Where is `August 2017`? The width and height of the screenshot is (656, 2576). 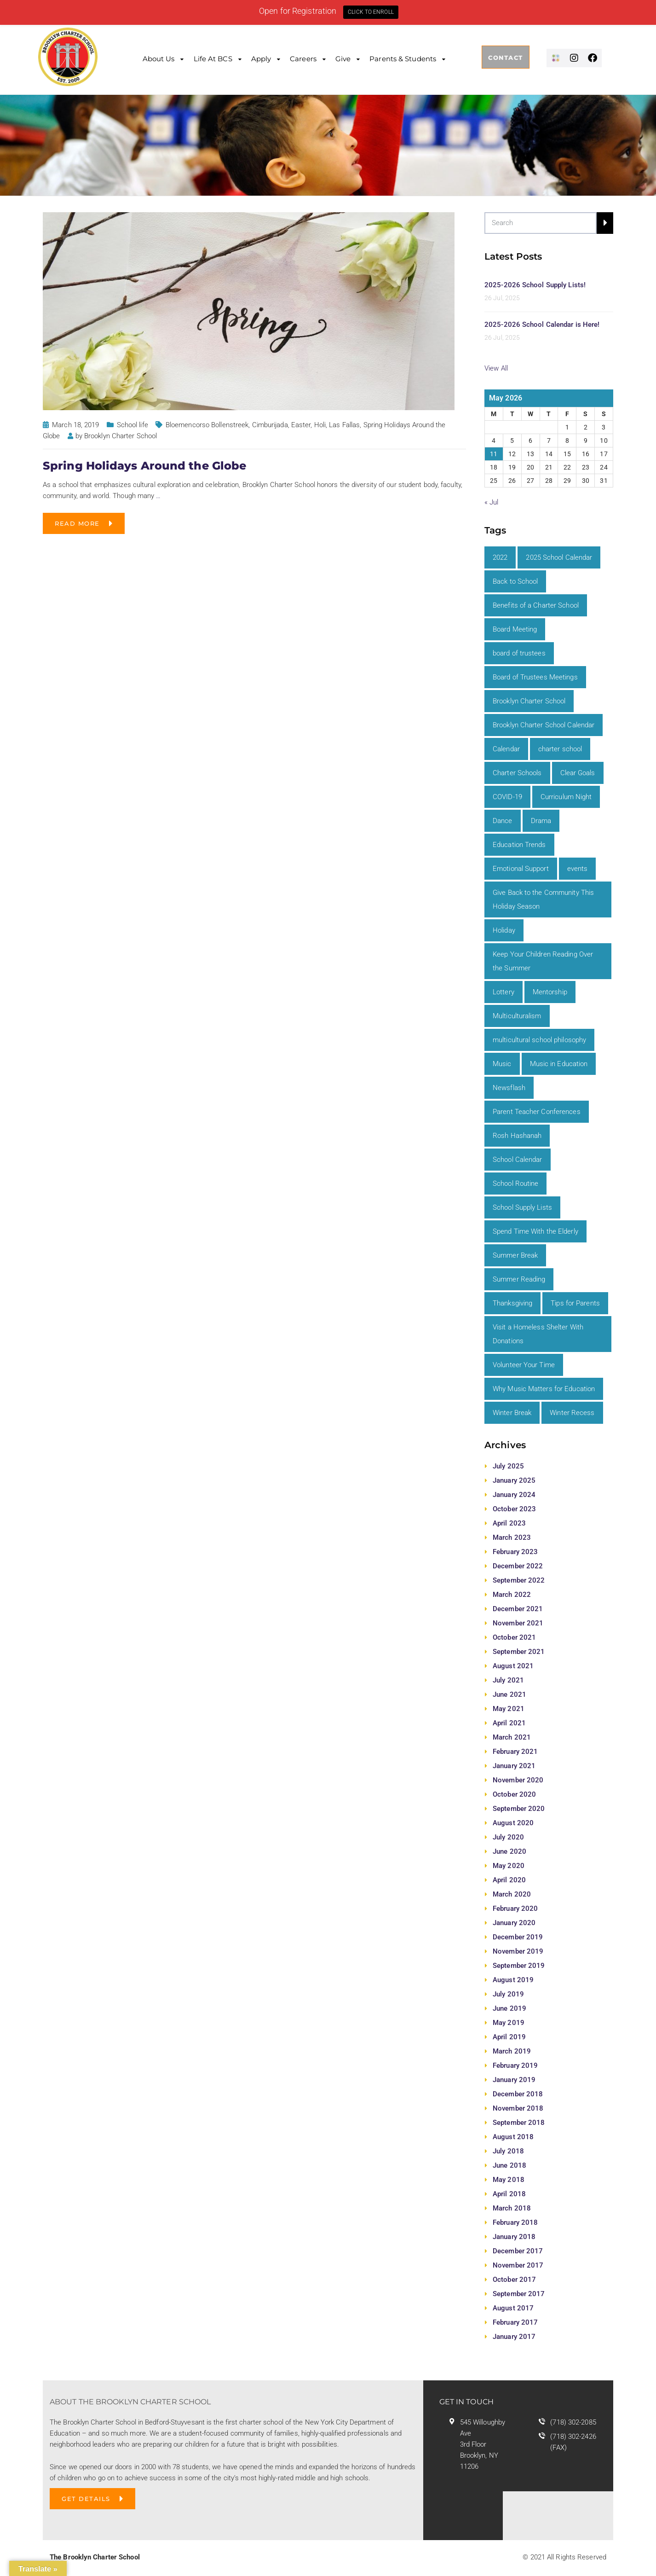 August 2017 is located at coordinates (513, 2308).